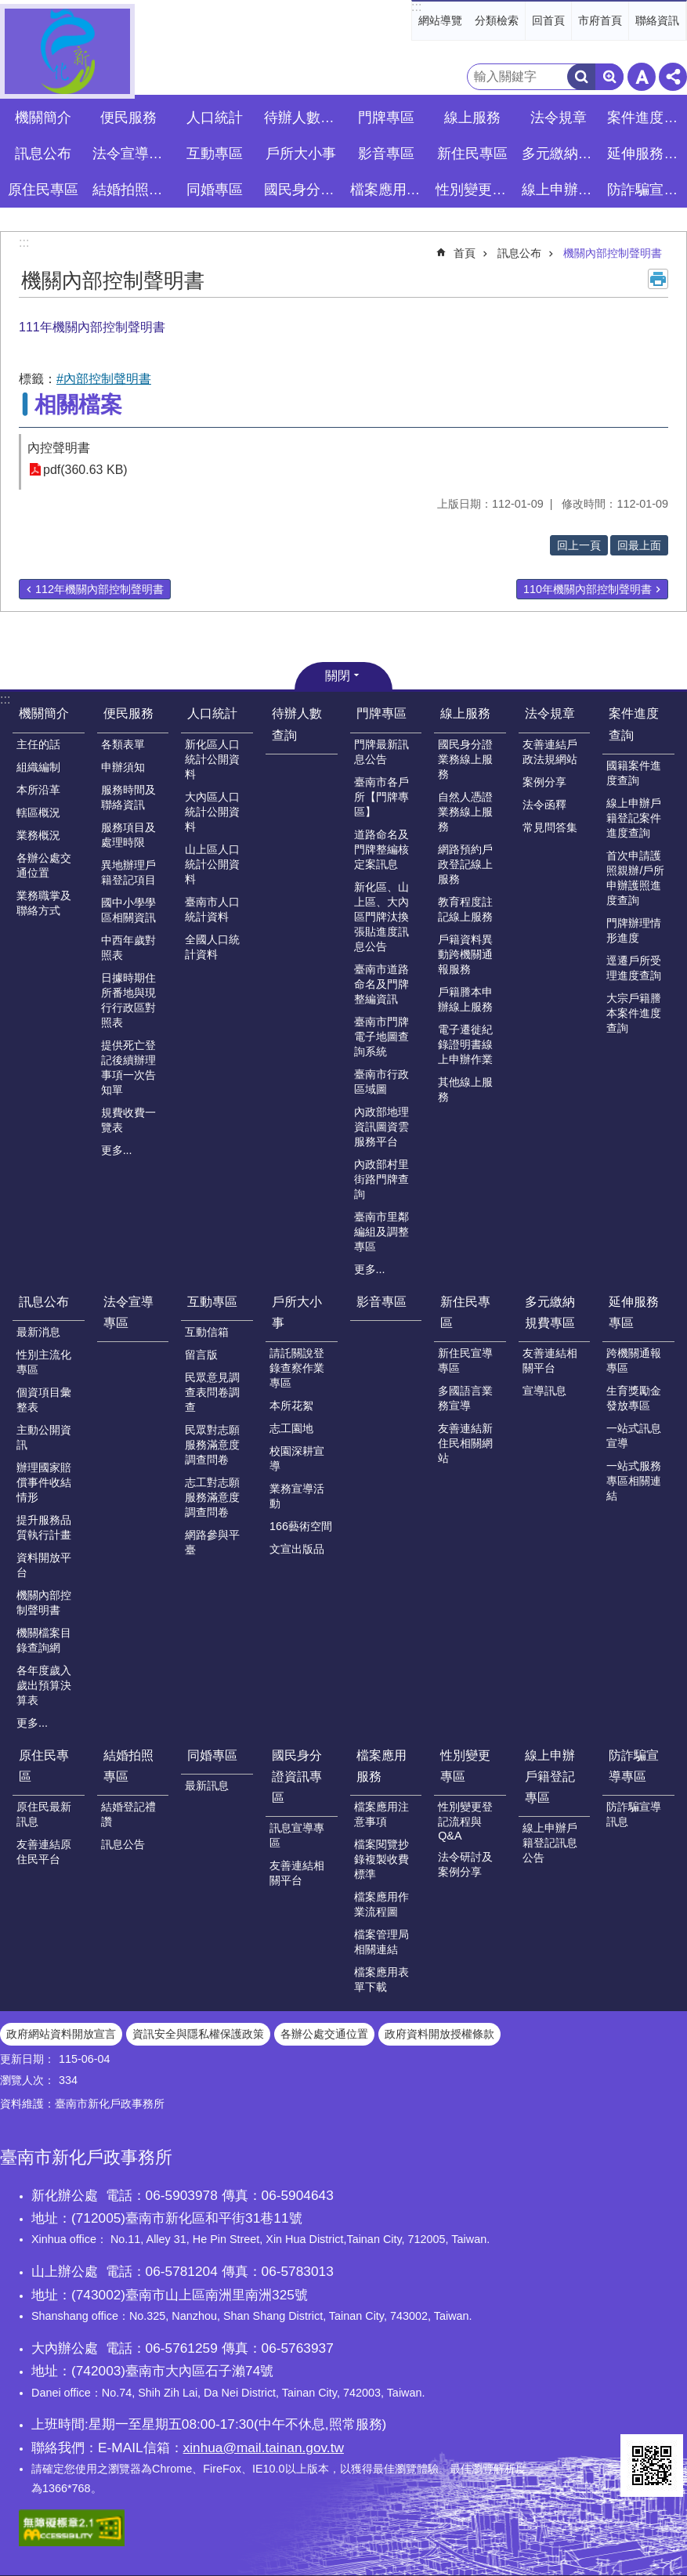  Describe the element at coordinates (612, 253) in the screenshot. I see `機關內部控制聲明書` at that location.